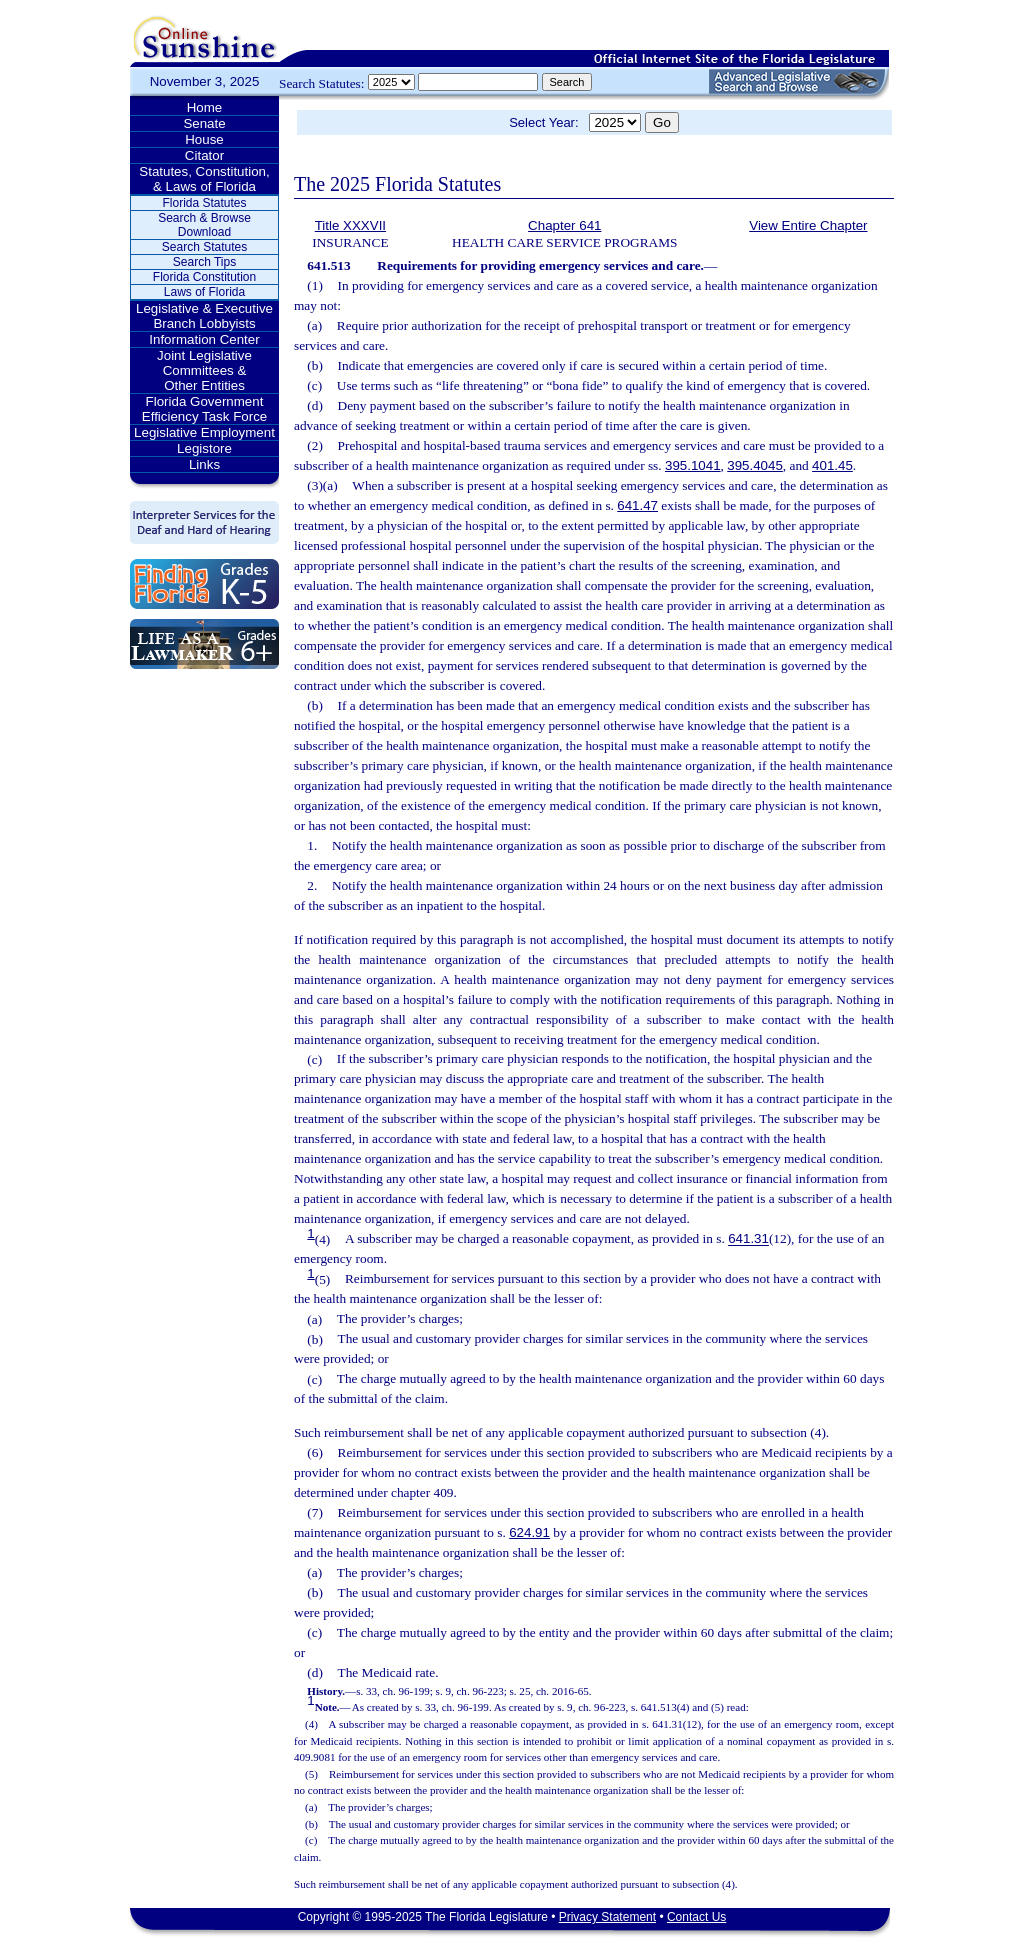 This screenshot has height=1941, width=1024. Describe the element at coordinates (748, 1239) in the screenshot. I see `641.31` at that location.